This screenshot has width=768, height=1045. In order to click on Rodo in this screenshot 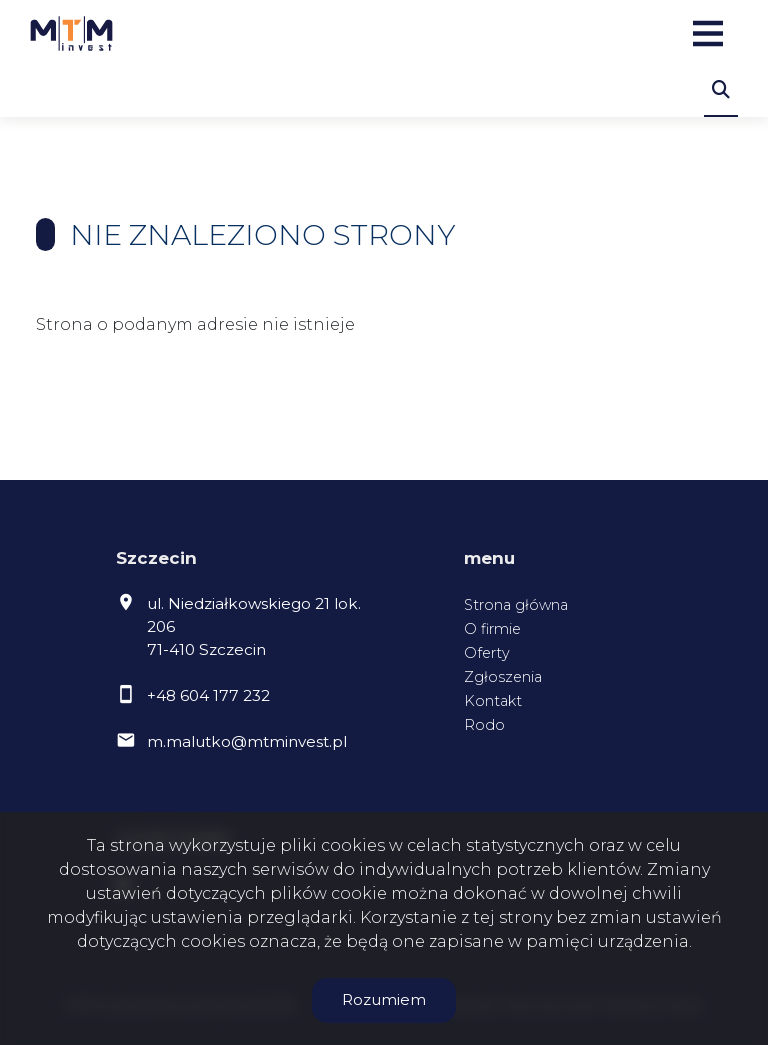, I will do `click(484, 725)`.